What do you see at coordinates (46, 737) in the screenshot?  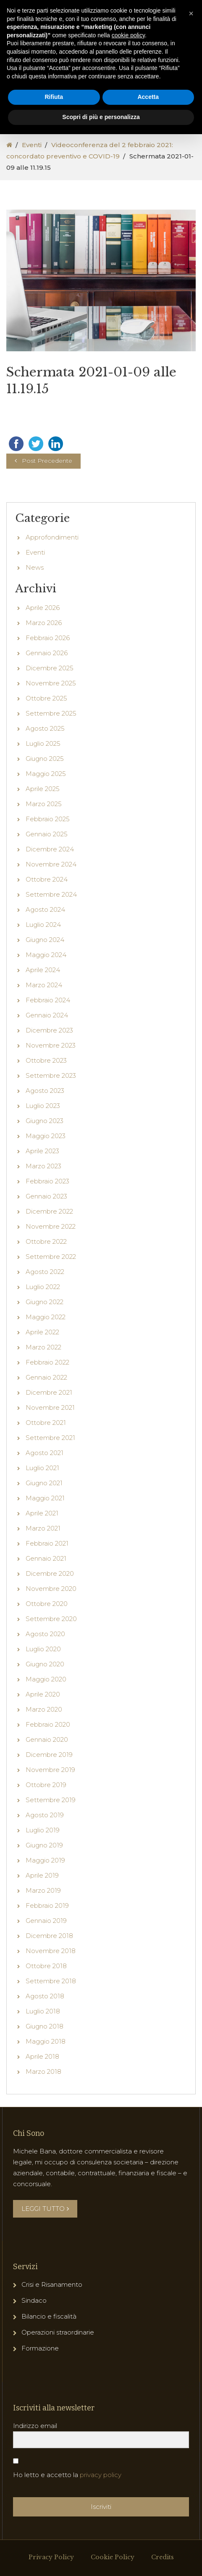 I see `Ottobre 2025` at bounding box center [46, 737].